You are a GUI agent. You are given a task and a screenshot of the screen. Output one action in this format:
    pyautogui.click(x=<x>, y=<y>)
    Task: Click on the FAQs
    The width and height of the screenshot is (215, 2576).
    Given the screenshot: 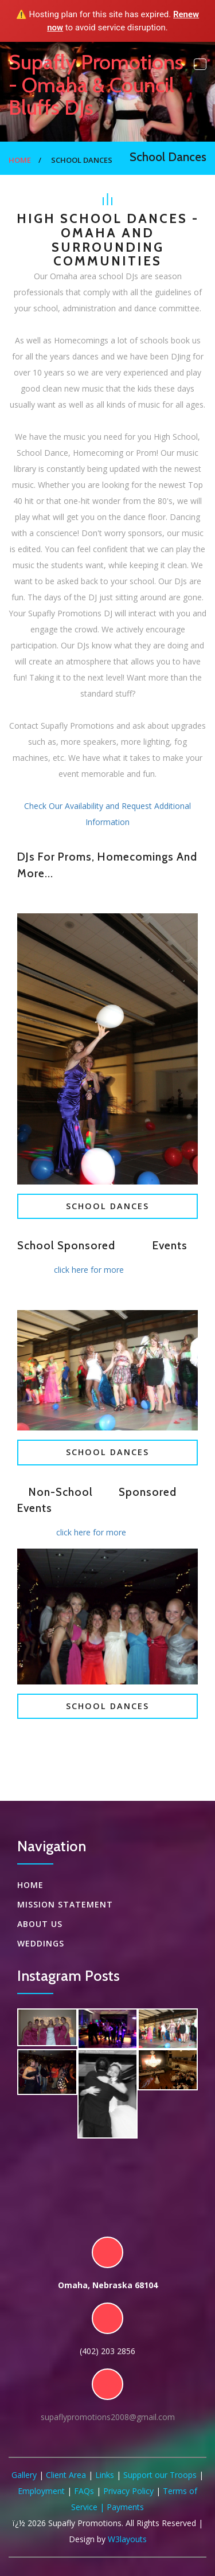 What is the action you would take?
    pyautogui.click(x=84, y=2490)
    